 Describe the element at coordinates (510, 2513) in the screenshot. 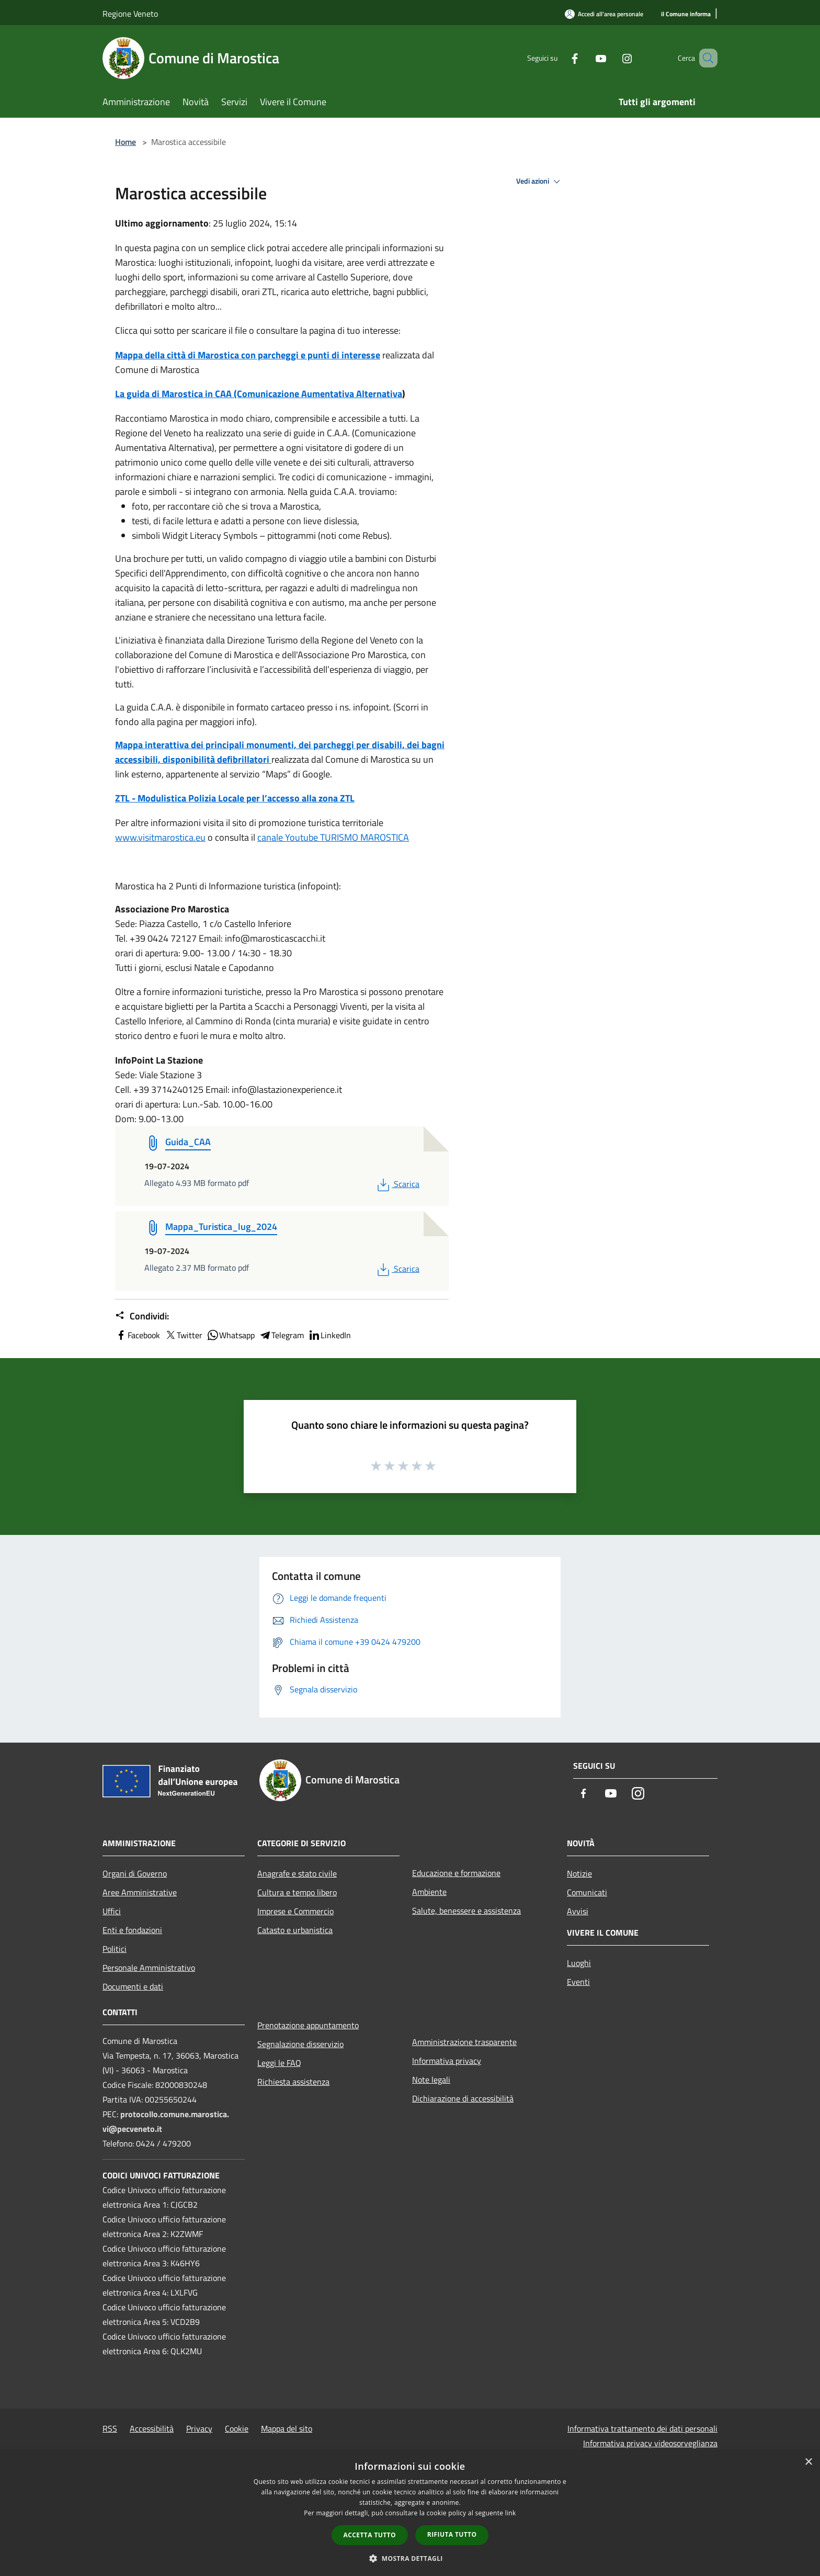

I see `link [link, opens a new window]` at that location.